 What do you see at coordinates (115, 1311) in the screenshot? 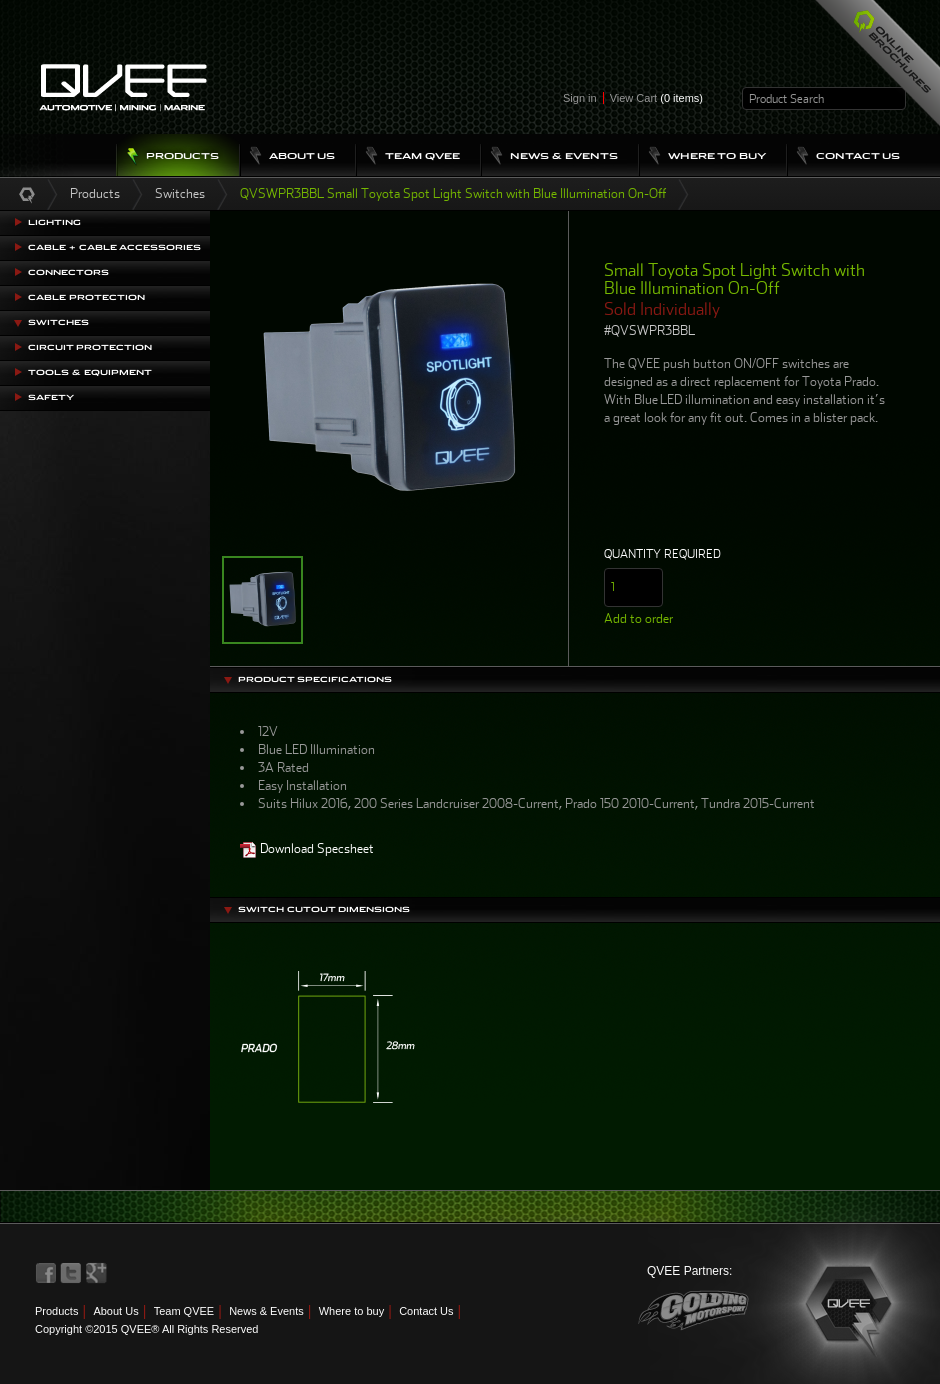
I see `About Us` at bounding box center [115, 1311].